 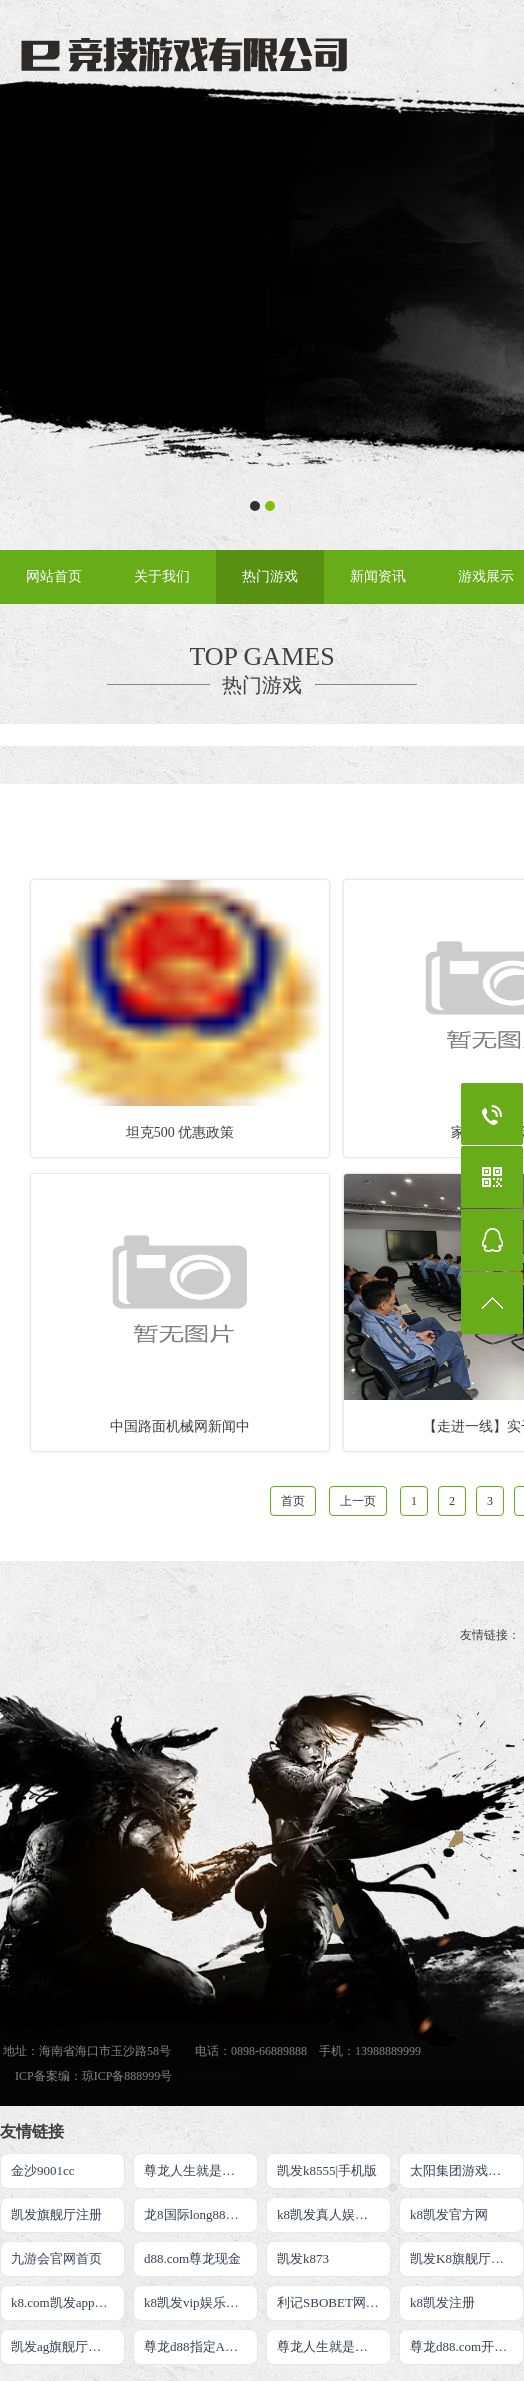 What do you see at coordinates (293, 1501) in the screenshot?
I see `首页` at bounding box center [293, 1501].